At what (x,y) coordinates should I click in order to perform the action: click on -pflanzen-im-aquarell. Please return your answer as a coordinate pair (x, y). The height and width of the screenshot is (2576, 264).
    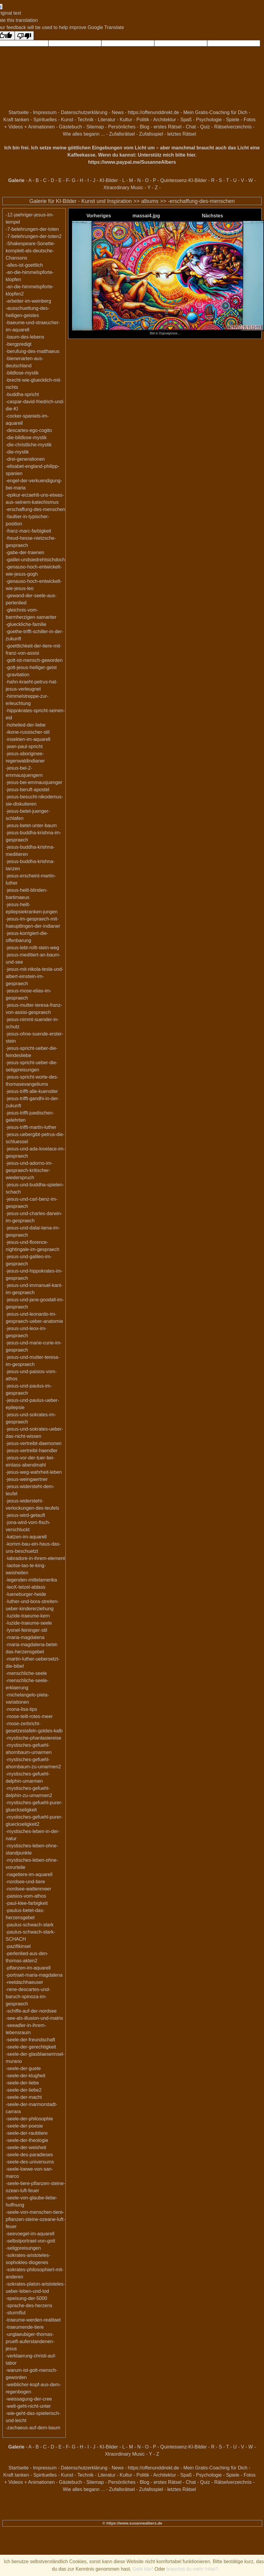
    Looking at the image, I should click on (28, 1967).